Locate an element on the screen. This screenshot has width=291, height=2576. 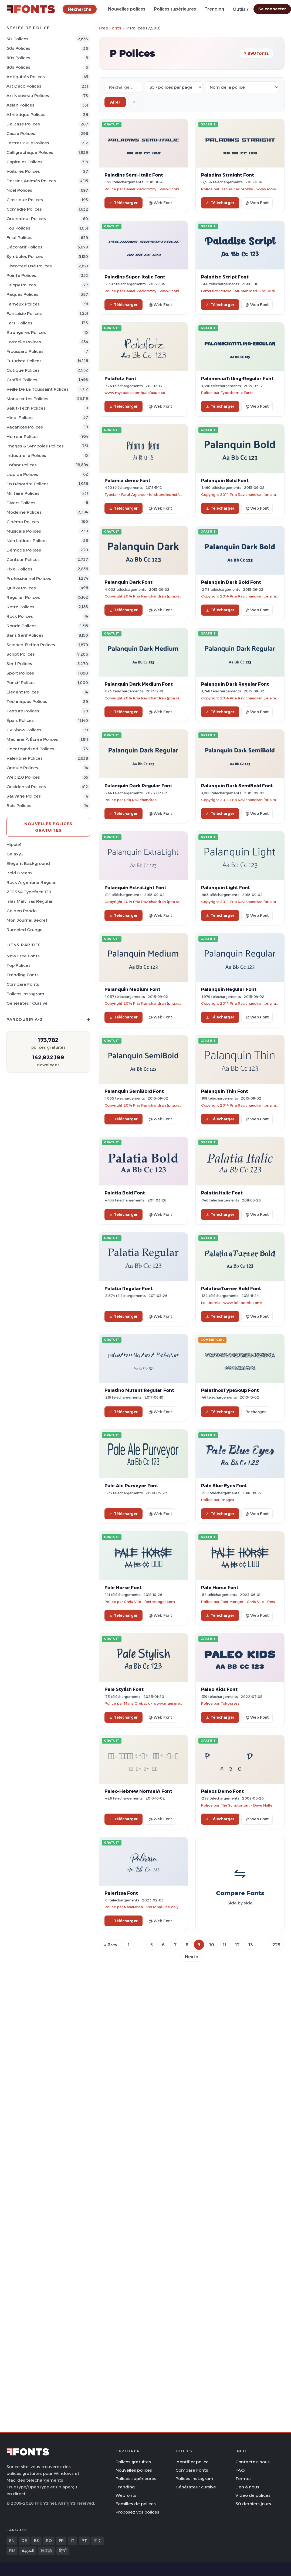
Farsi Polices is located at coordinates (19, 323).